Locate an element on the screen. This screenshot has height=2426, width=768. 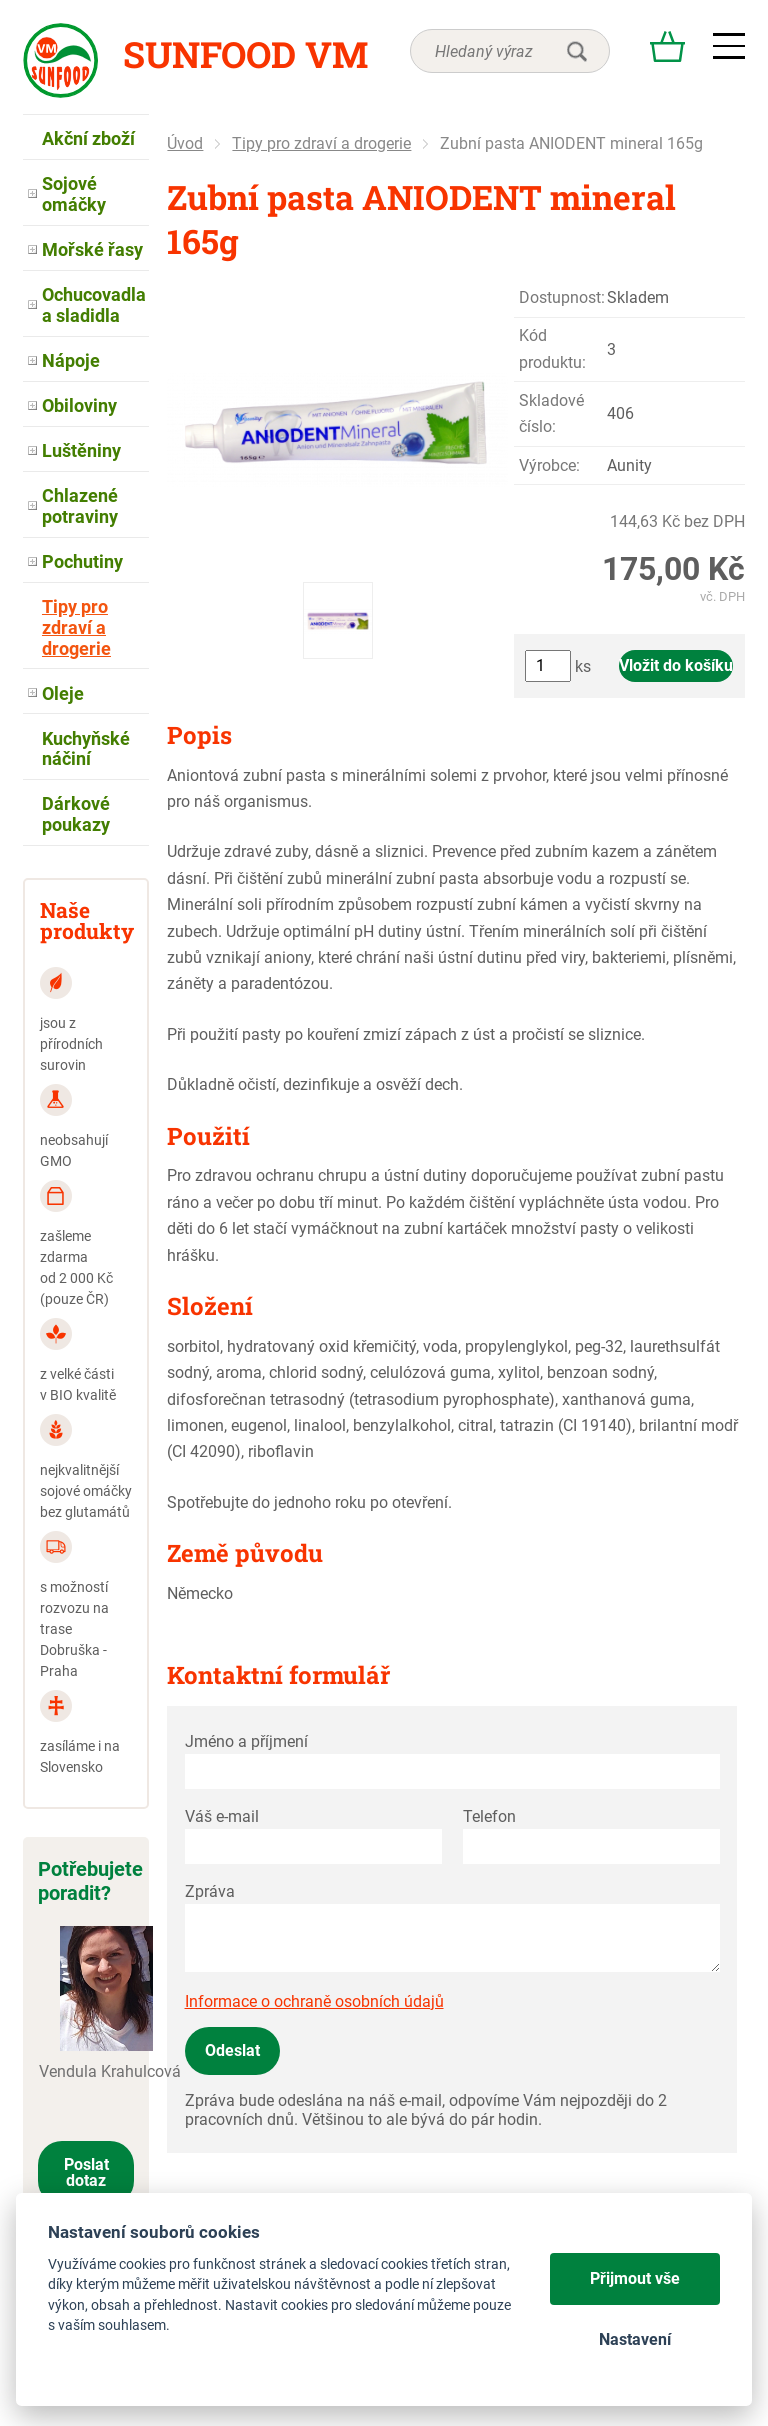
Výrobce: is located at coordinates (549, 465).